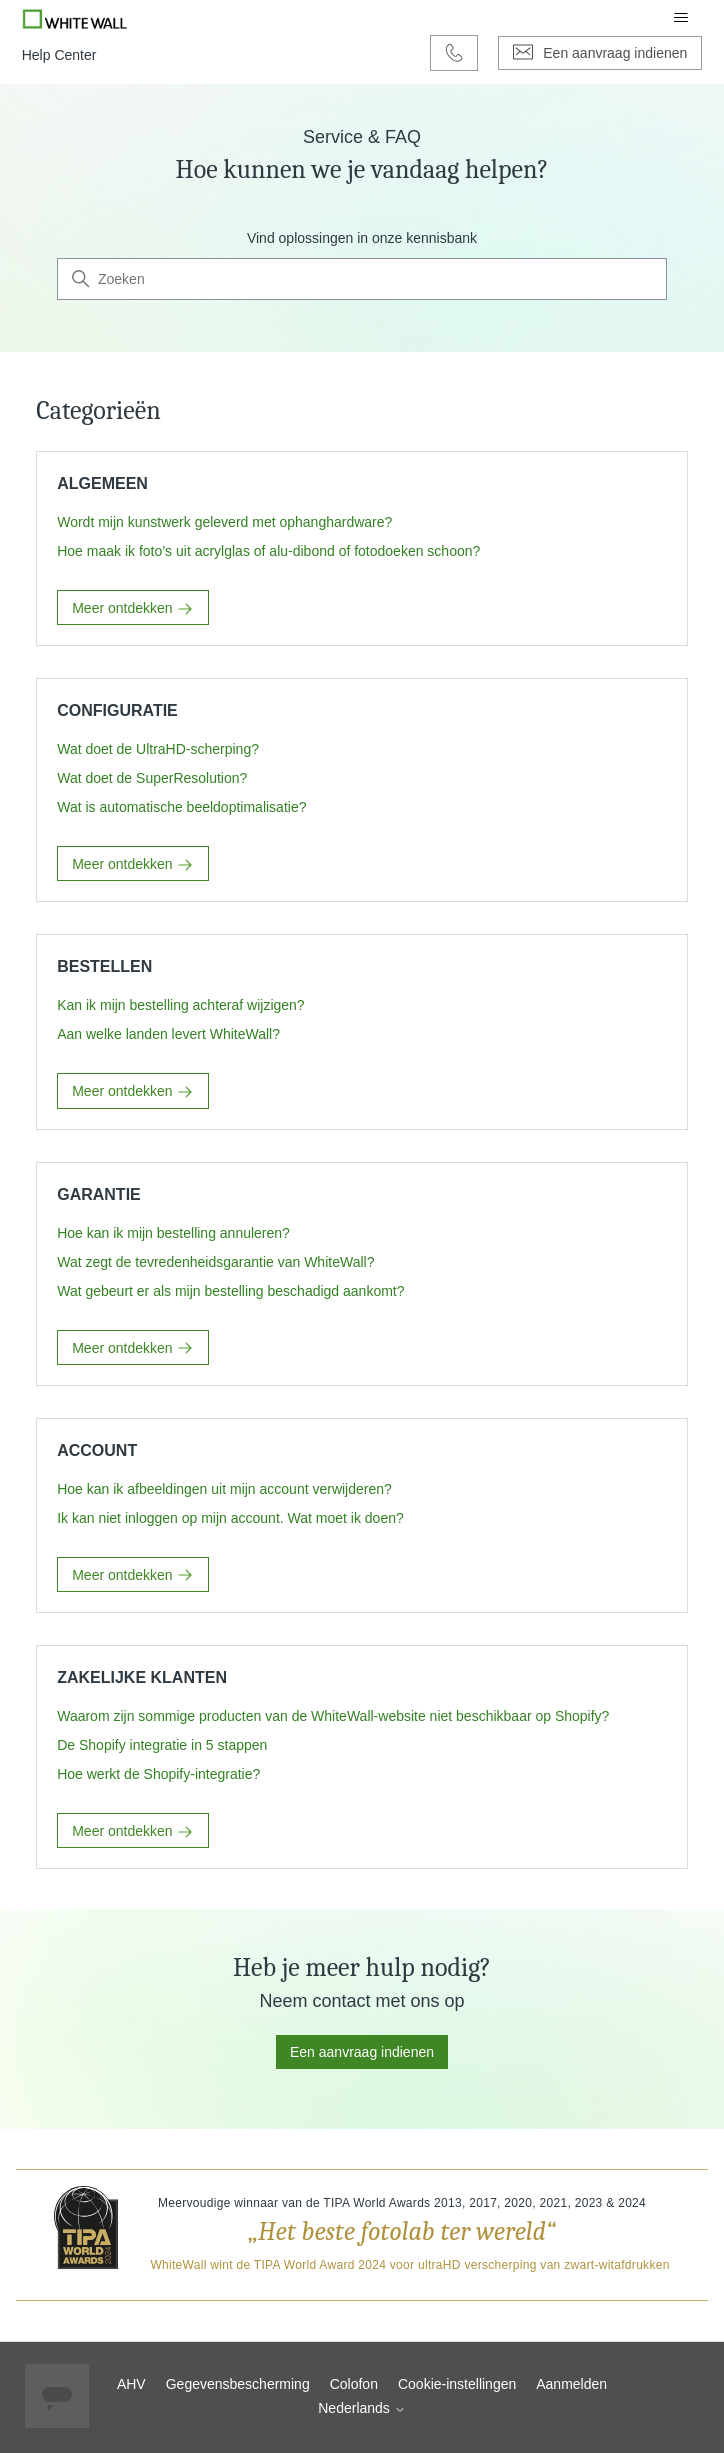 This screenshot has width=724, height=2453. I want to click on Aanmelden [button], so click(571, 2384).